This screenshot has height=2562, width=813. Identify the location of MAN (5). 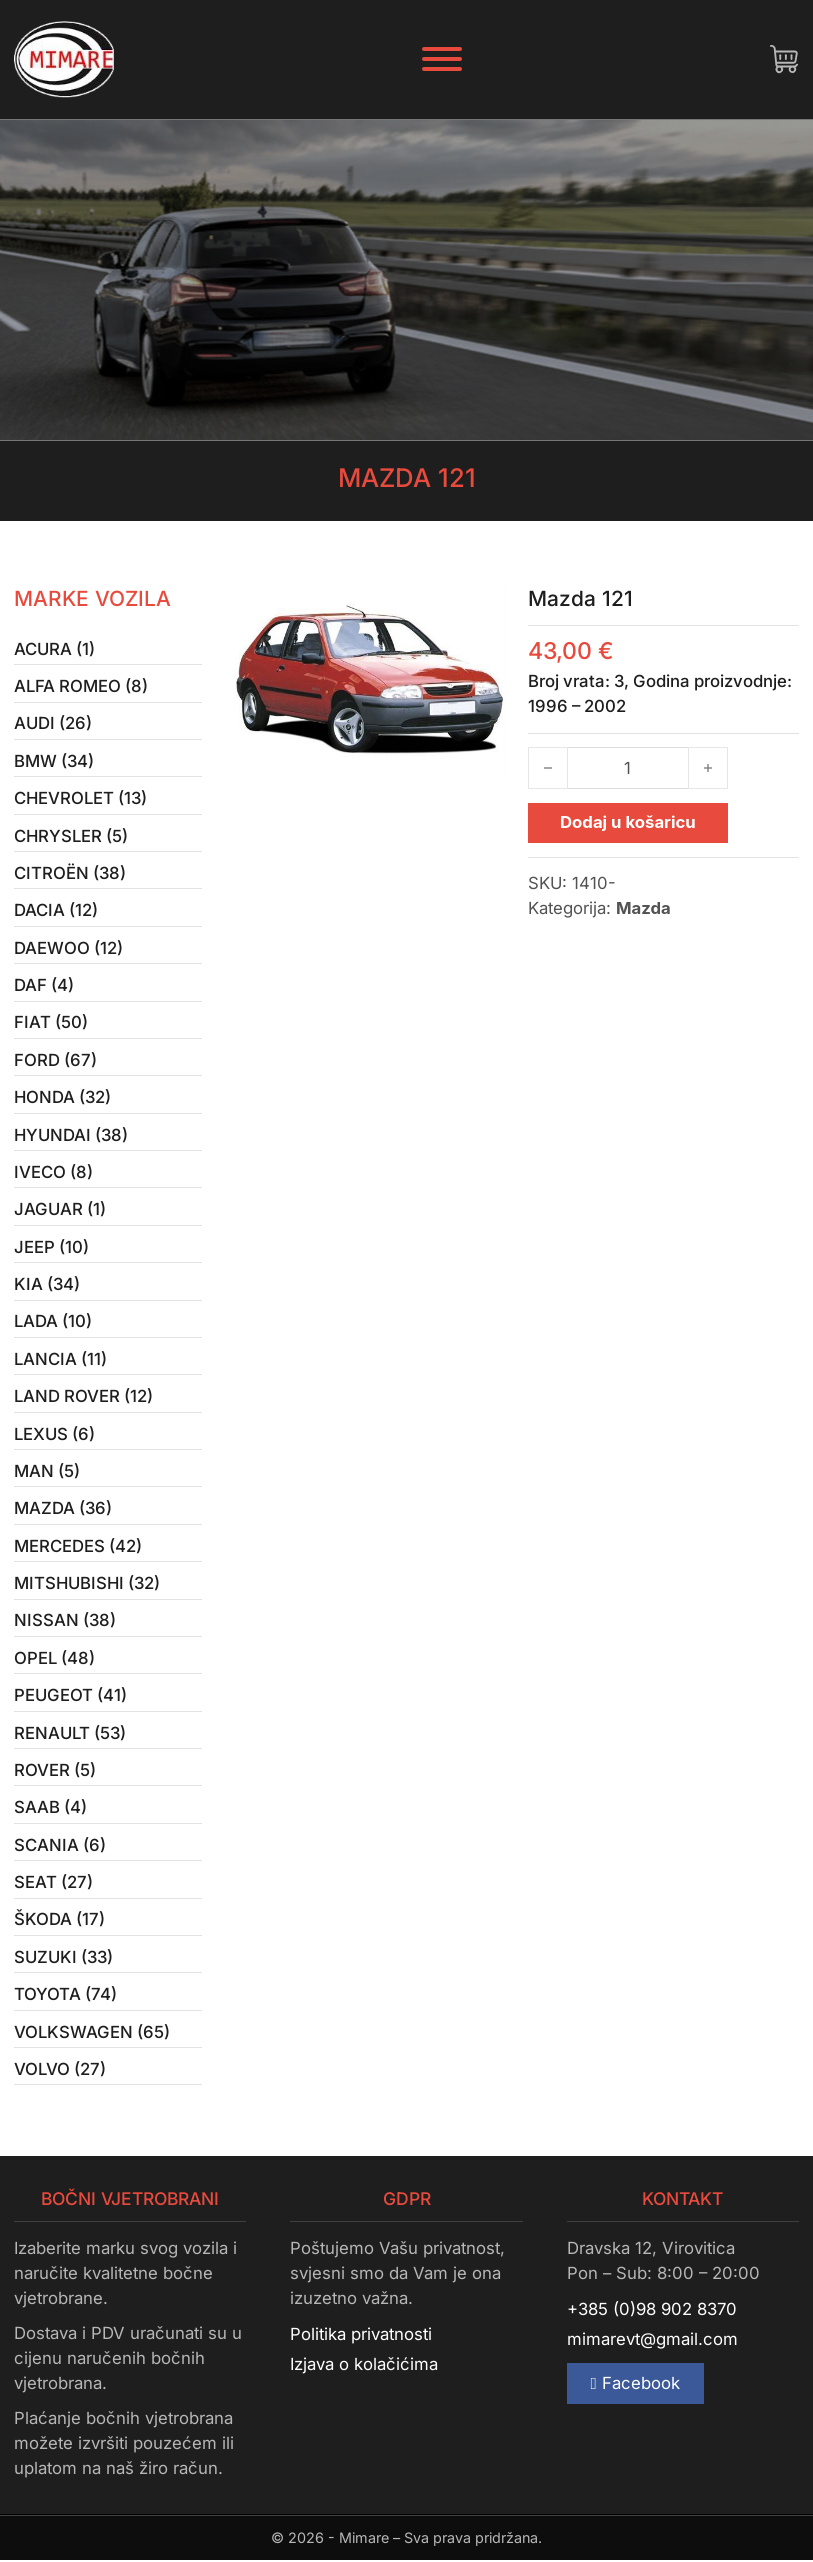
(47, 1472).